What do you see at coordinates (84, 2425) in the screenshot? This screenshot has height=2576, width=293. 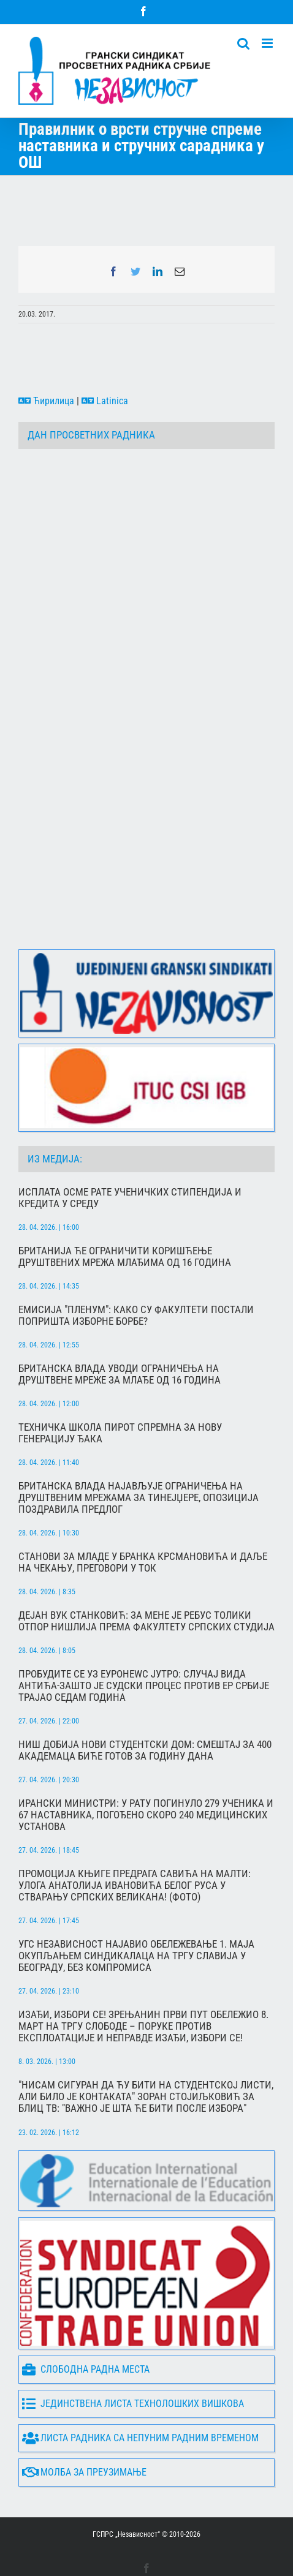 I see `Молба за преузимање` at bounding box center [84, 2425].